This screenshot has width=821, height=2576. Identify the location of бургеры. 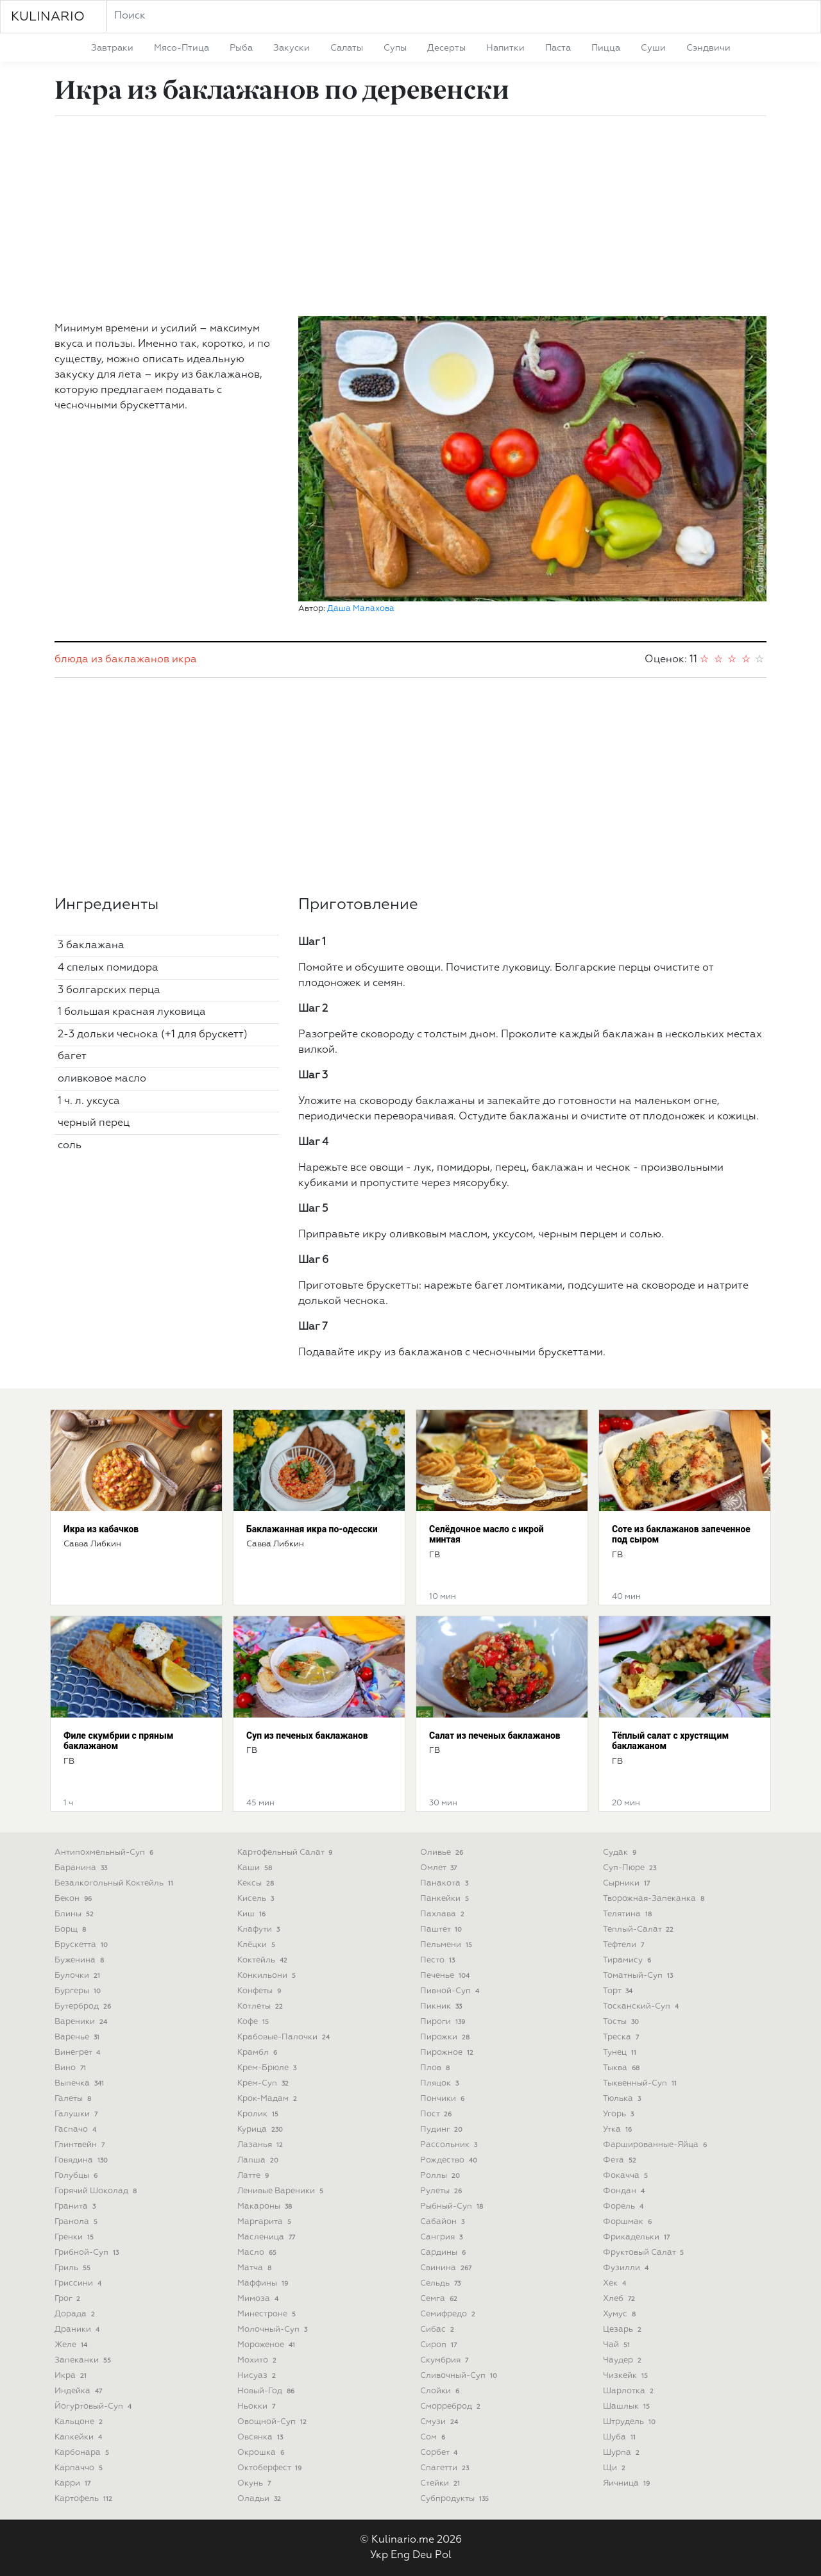
(79, 1991).